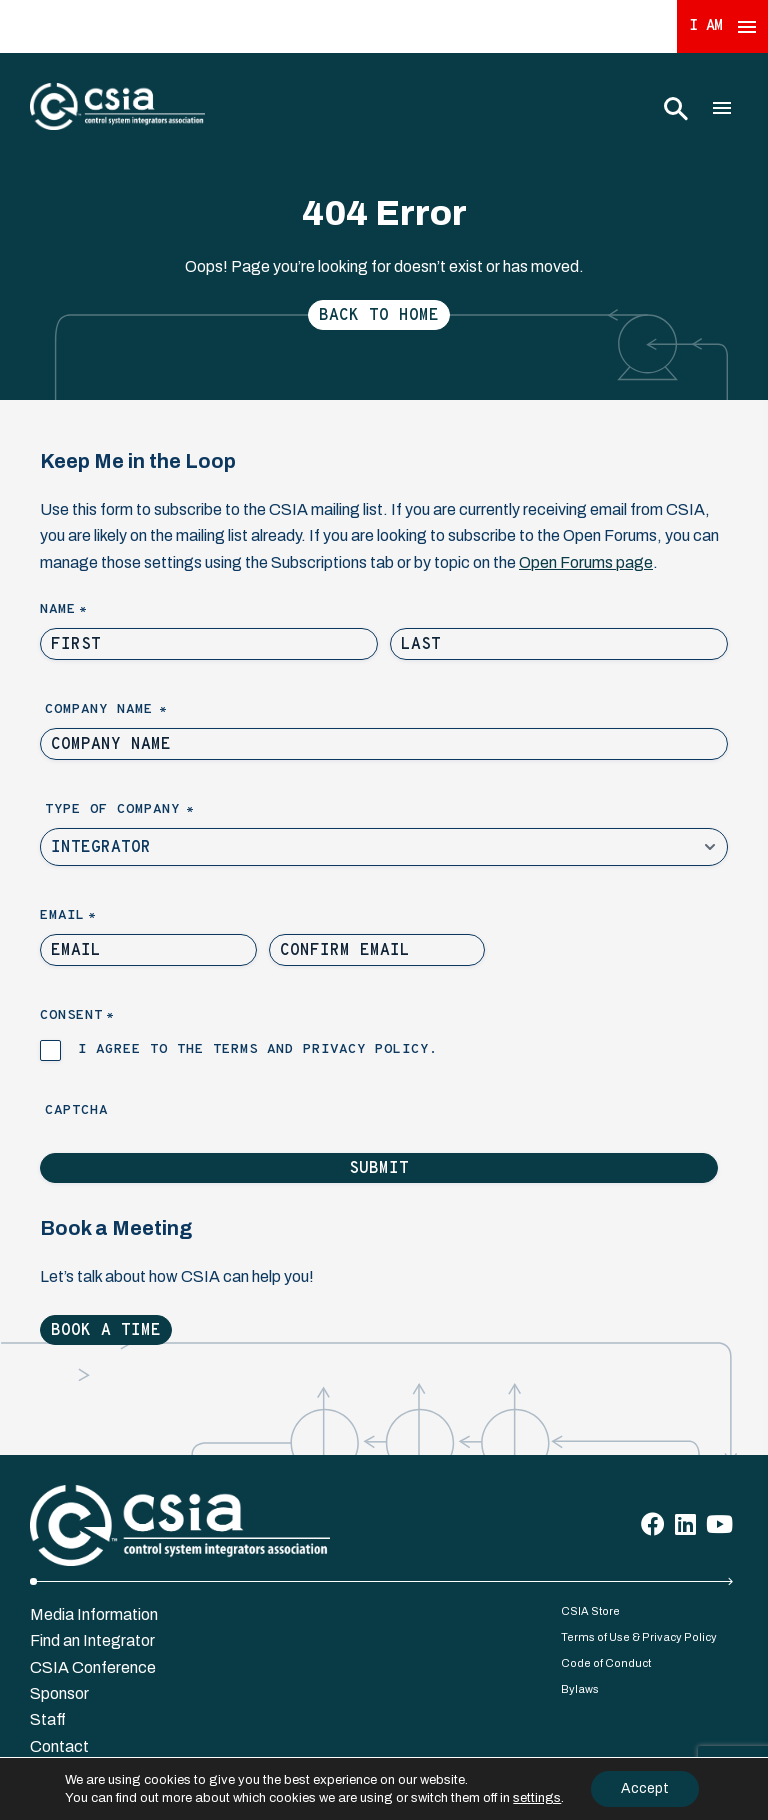  What do you see at coordinates (76, 1110) in the screenshot?
I see `Captcha` at bounding box center [76, 1110].